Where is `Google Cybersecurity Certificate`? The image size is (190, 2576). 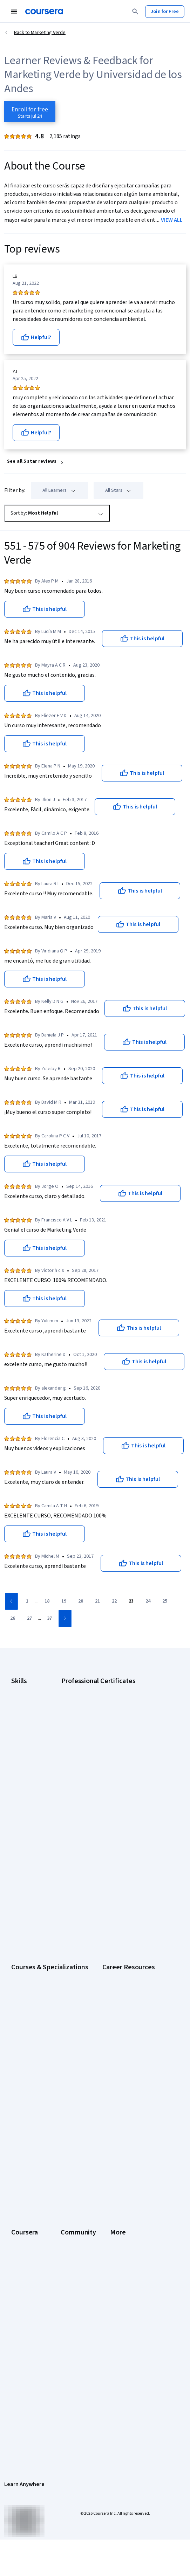 Google Cybersecurity Certificate is located at coordinates (117, 1698).